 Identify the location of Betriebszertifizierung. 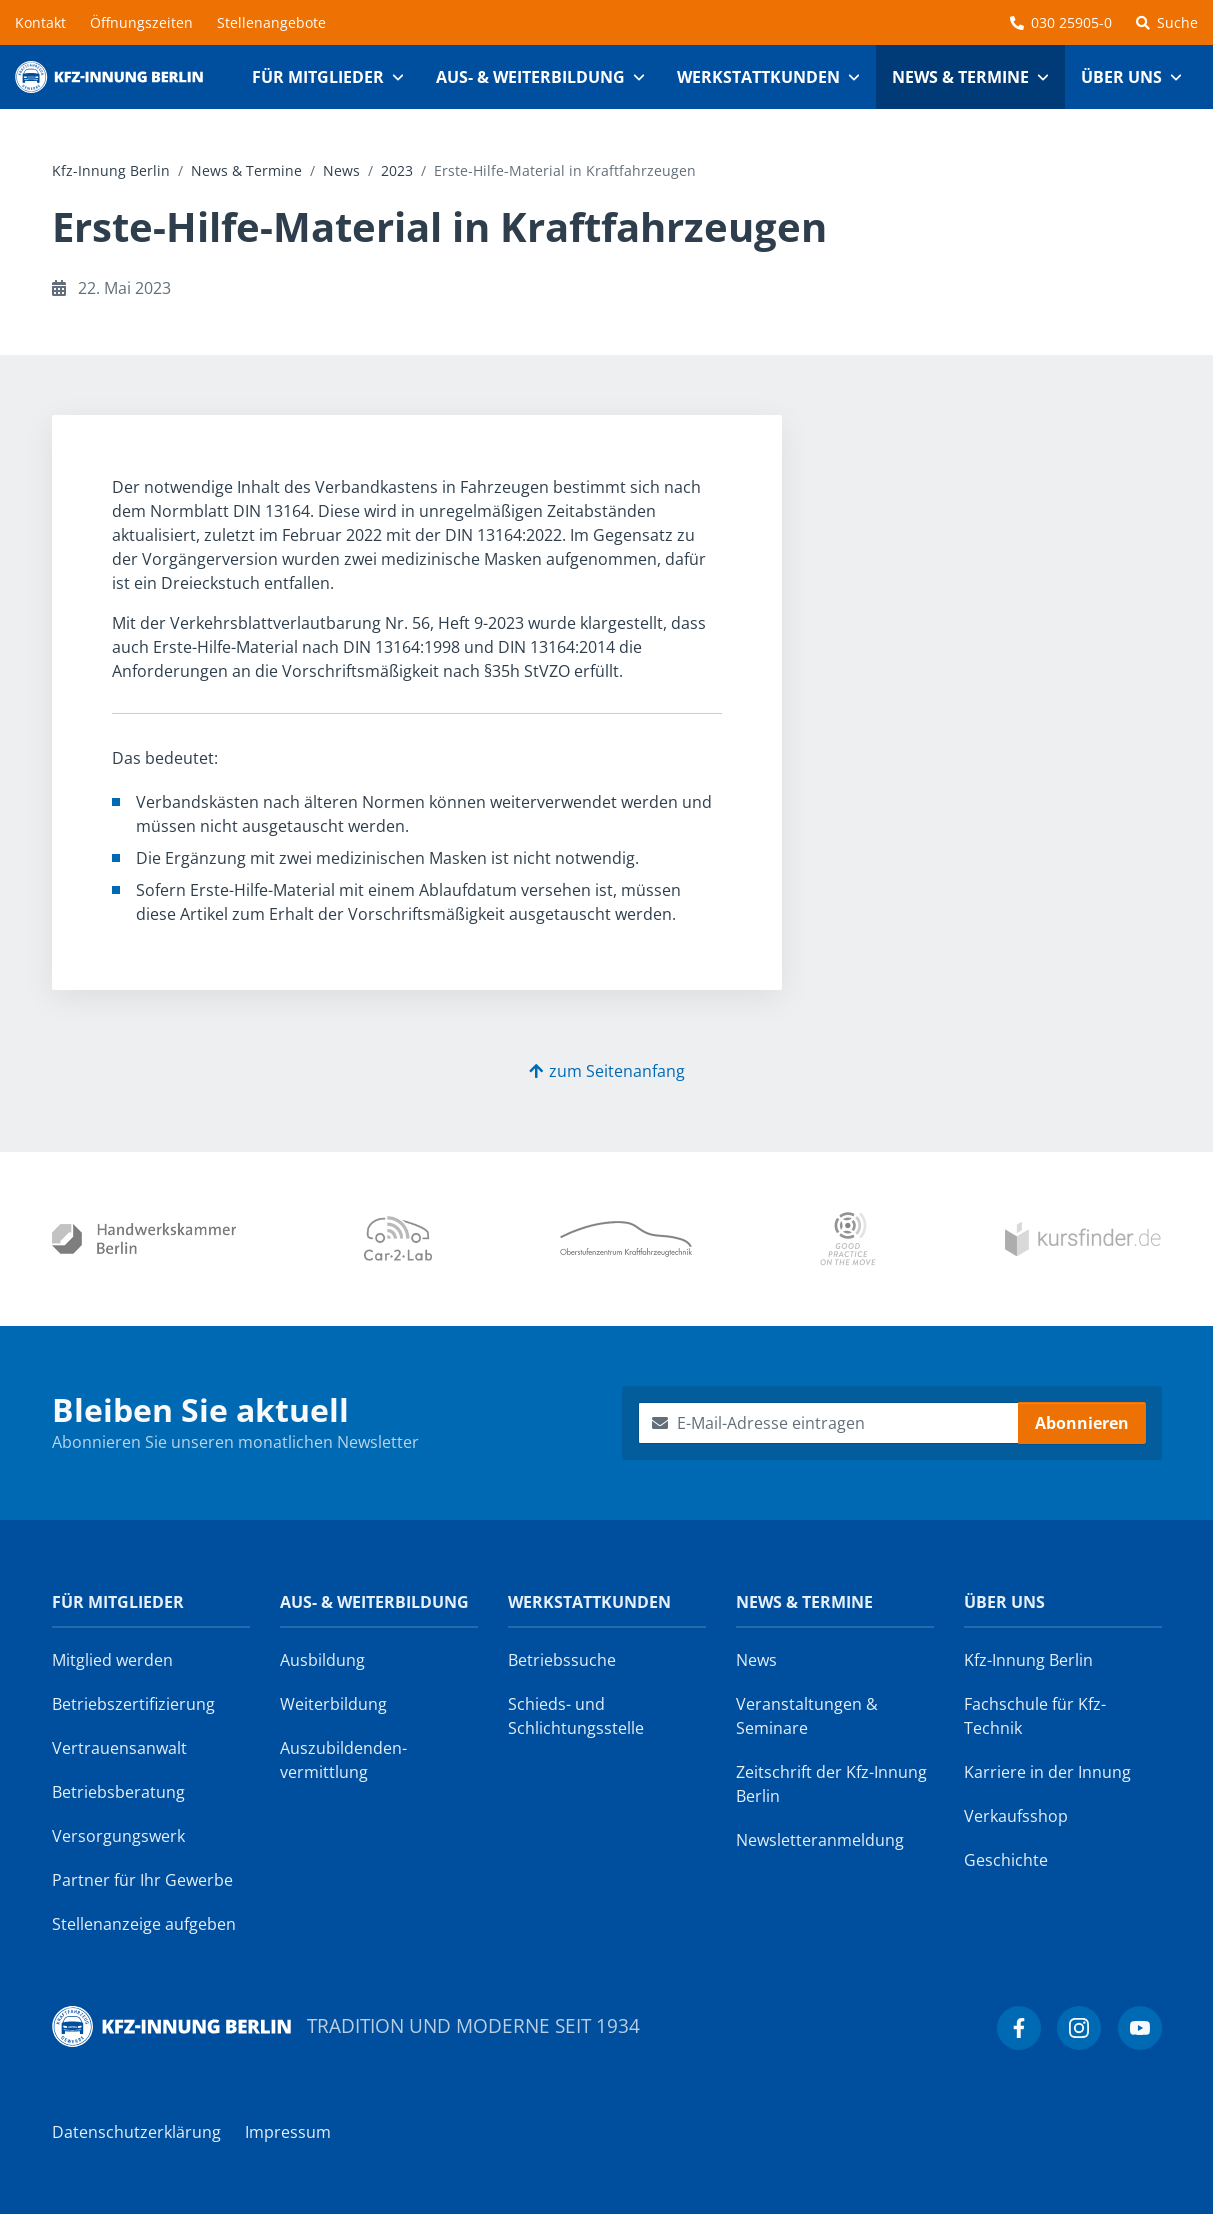
(133, 1704).